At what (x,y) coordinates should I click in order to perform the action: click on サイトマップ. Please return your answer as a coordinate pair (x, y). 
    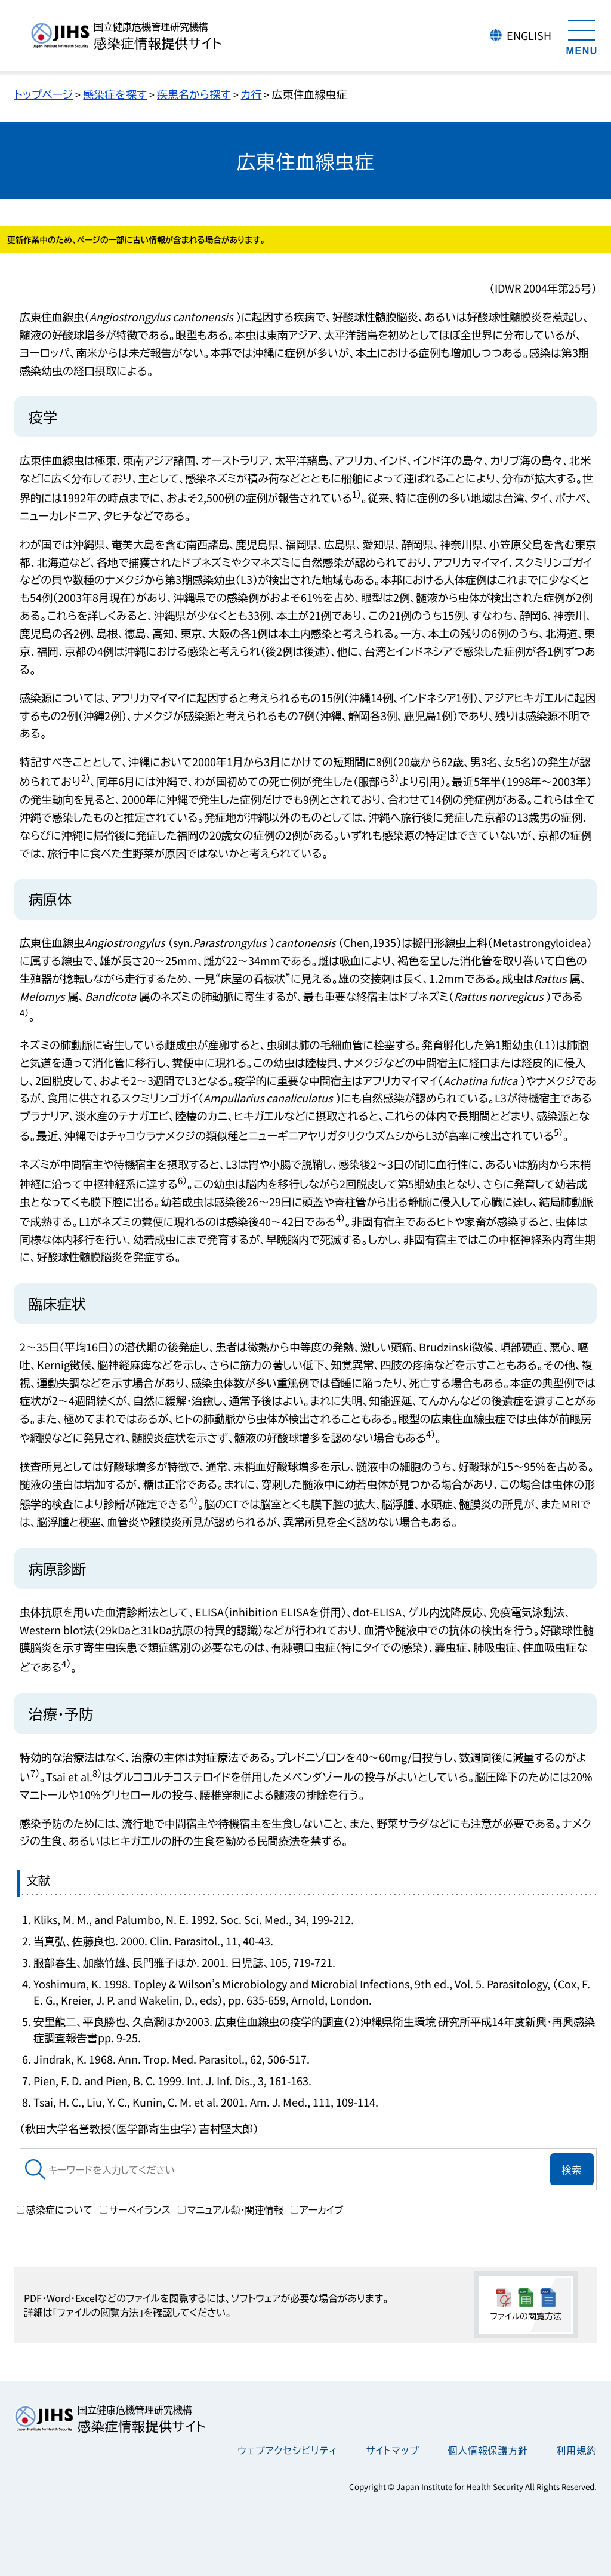
    Looking at the image, I should click on (392, 2450).